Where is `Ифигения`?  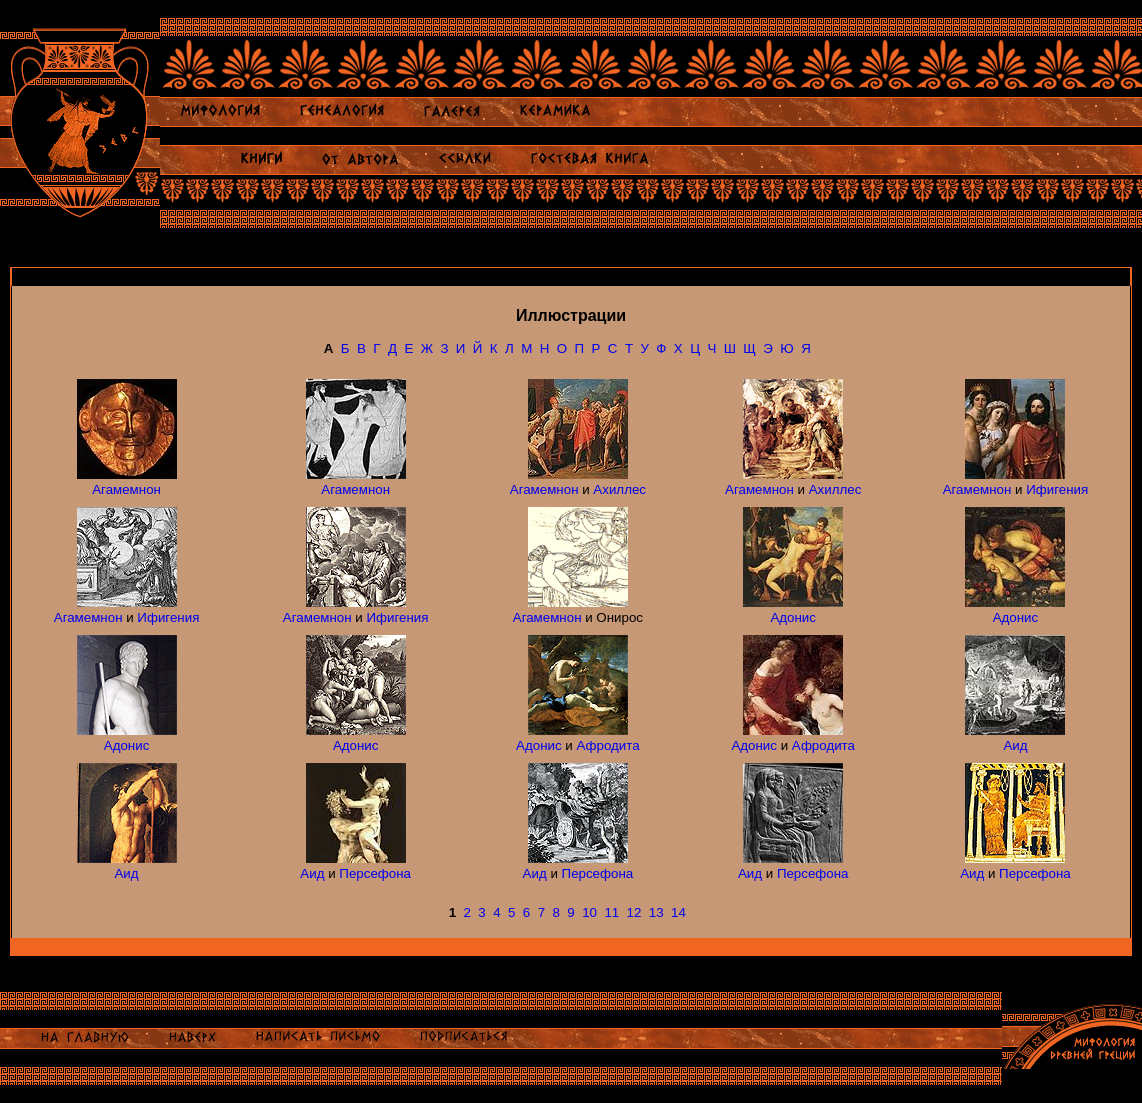 Ифигения is located at coordinates (1057, 489).